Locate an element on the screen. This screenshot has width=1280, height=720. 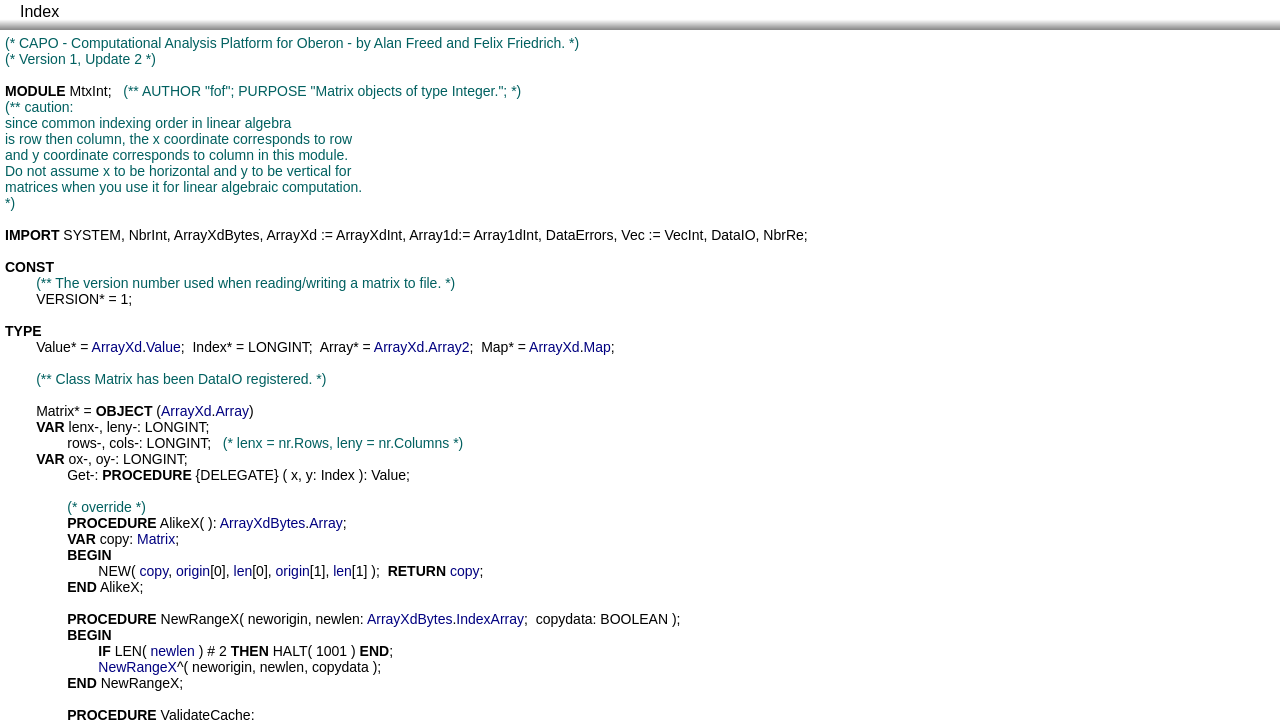
AlikeX is located at coordinates (180, 523).